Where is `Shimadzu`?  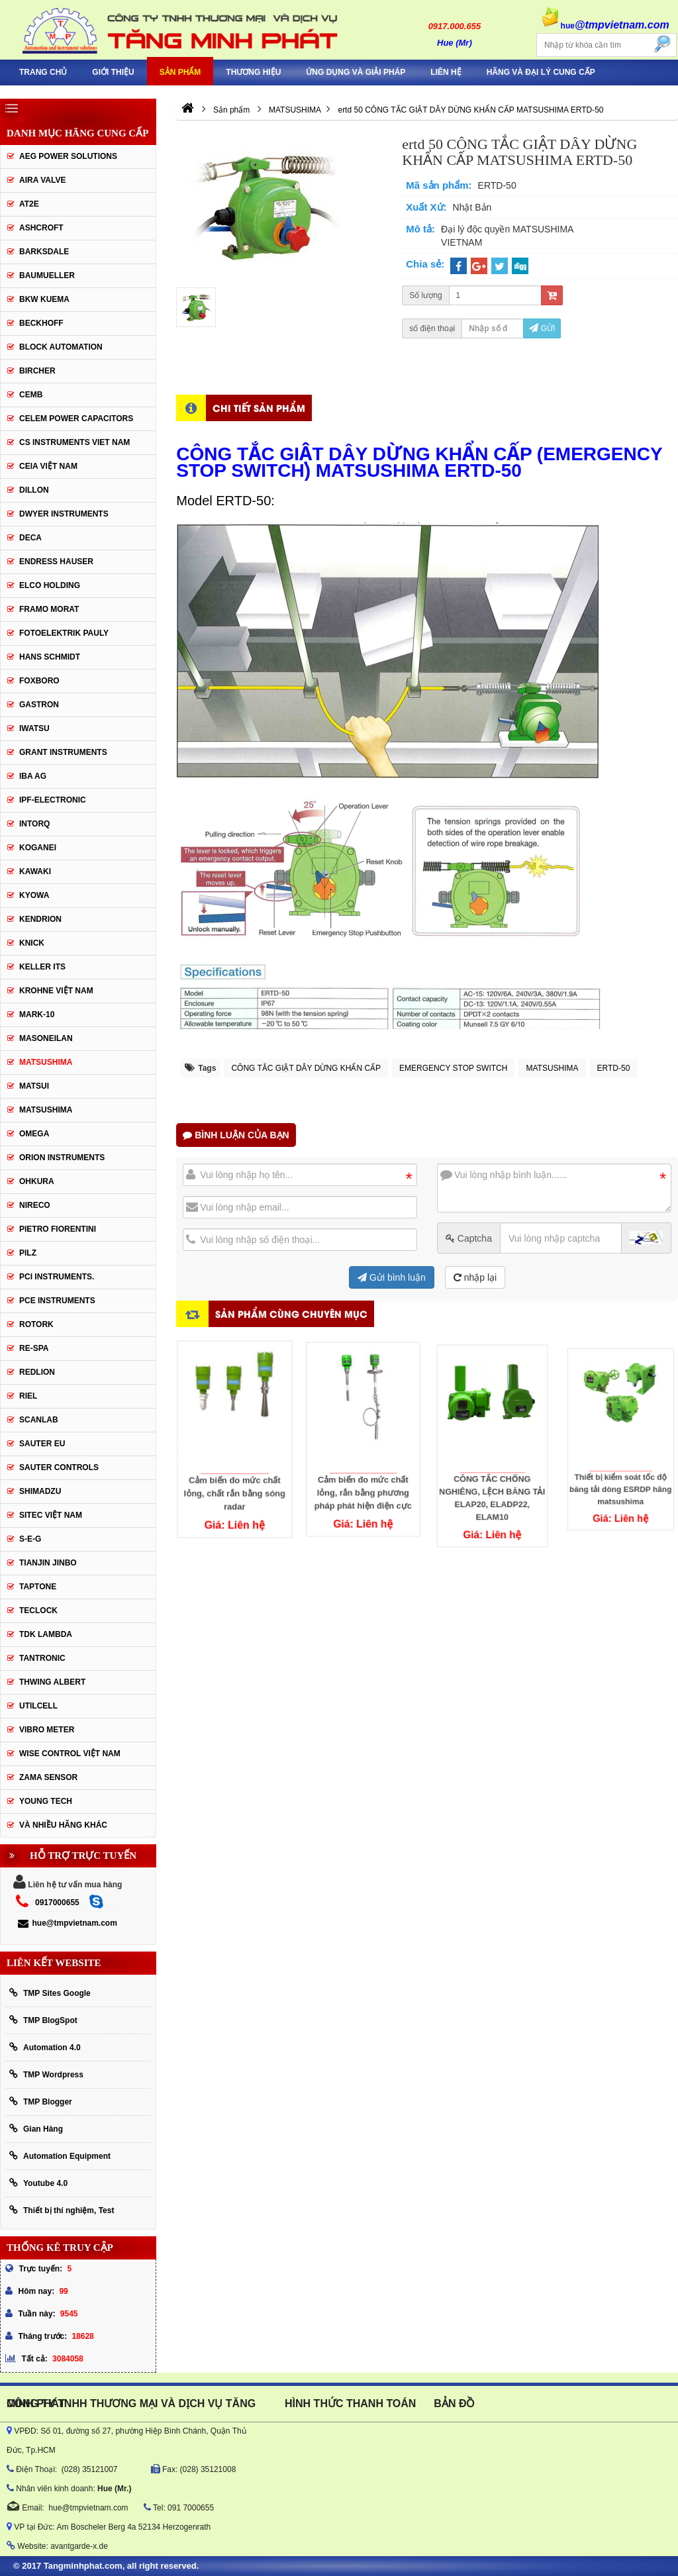 Shimadzu is located at coordinates (40, 1491).